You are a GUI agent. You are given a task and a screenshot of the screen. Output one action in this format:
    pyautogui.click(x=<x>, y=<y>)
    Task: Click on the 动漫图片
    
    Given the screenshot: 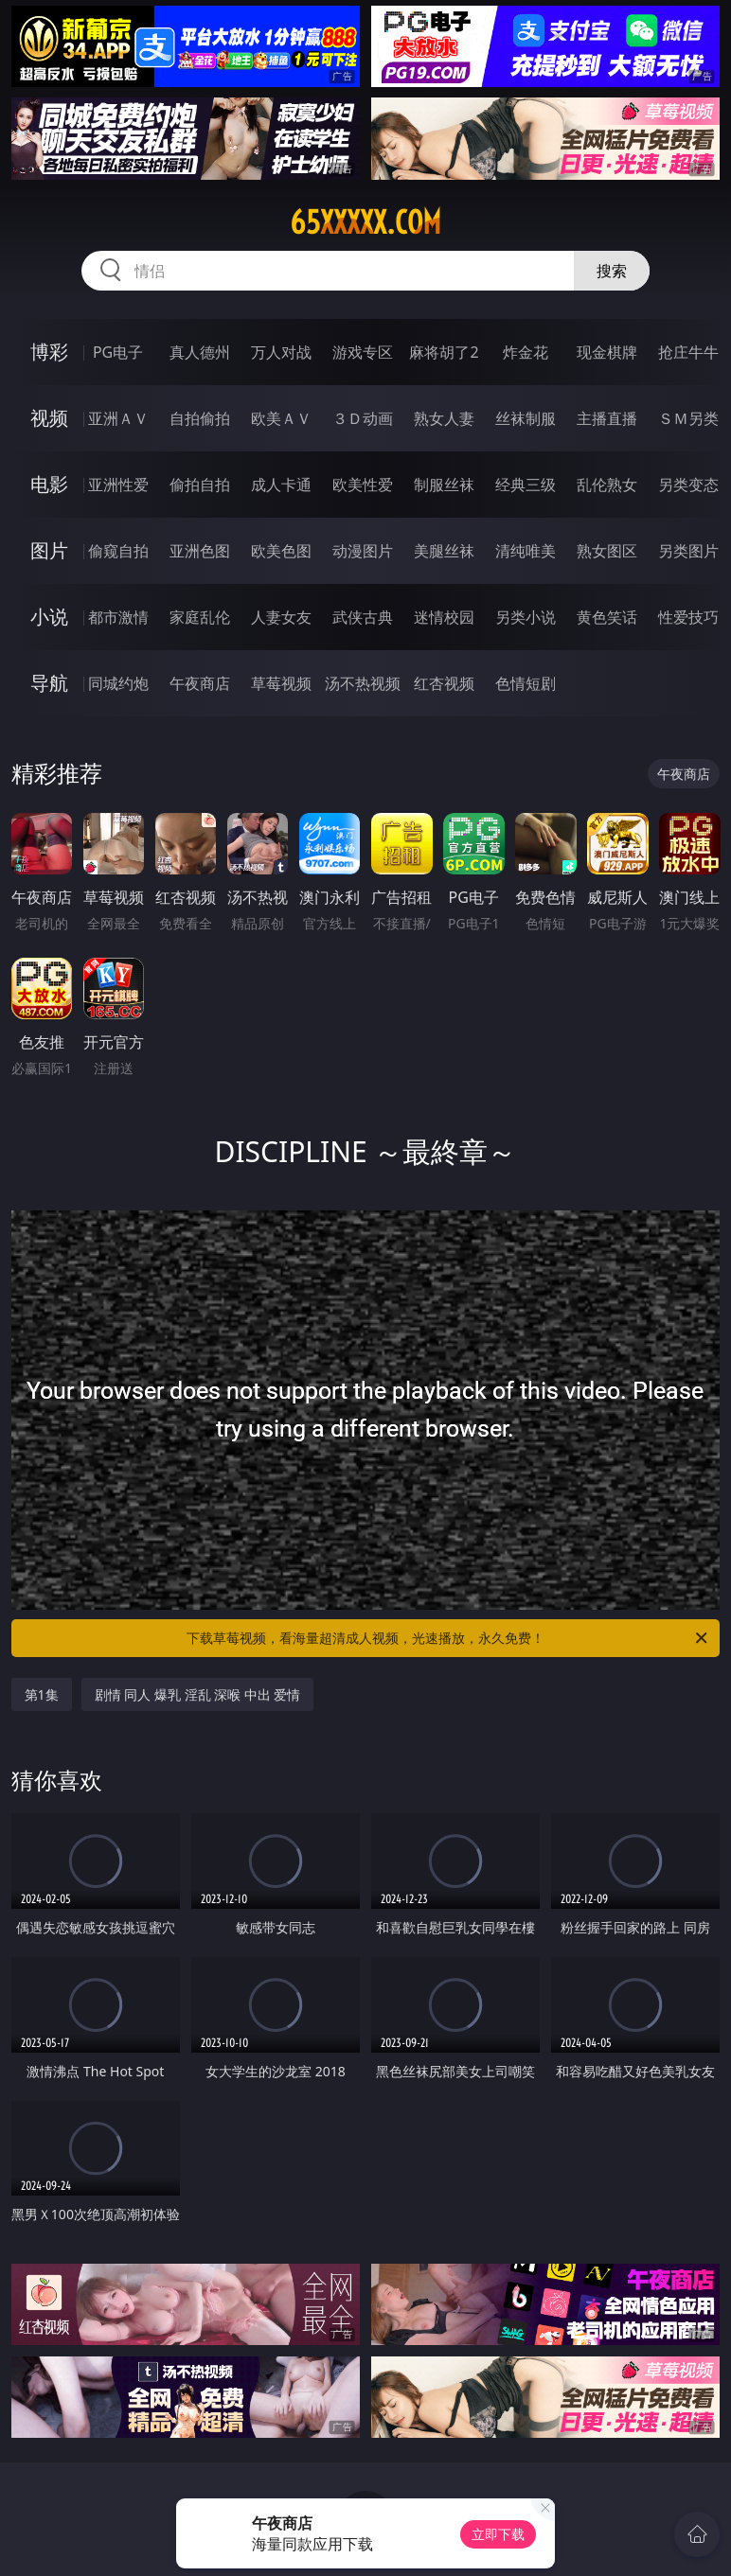 What is the action you would take?
    pyautogui.click(x=362, y=550)
    